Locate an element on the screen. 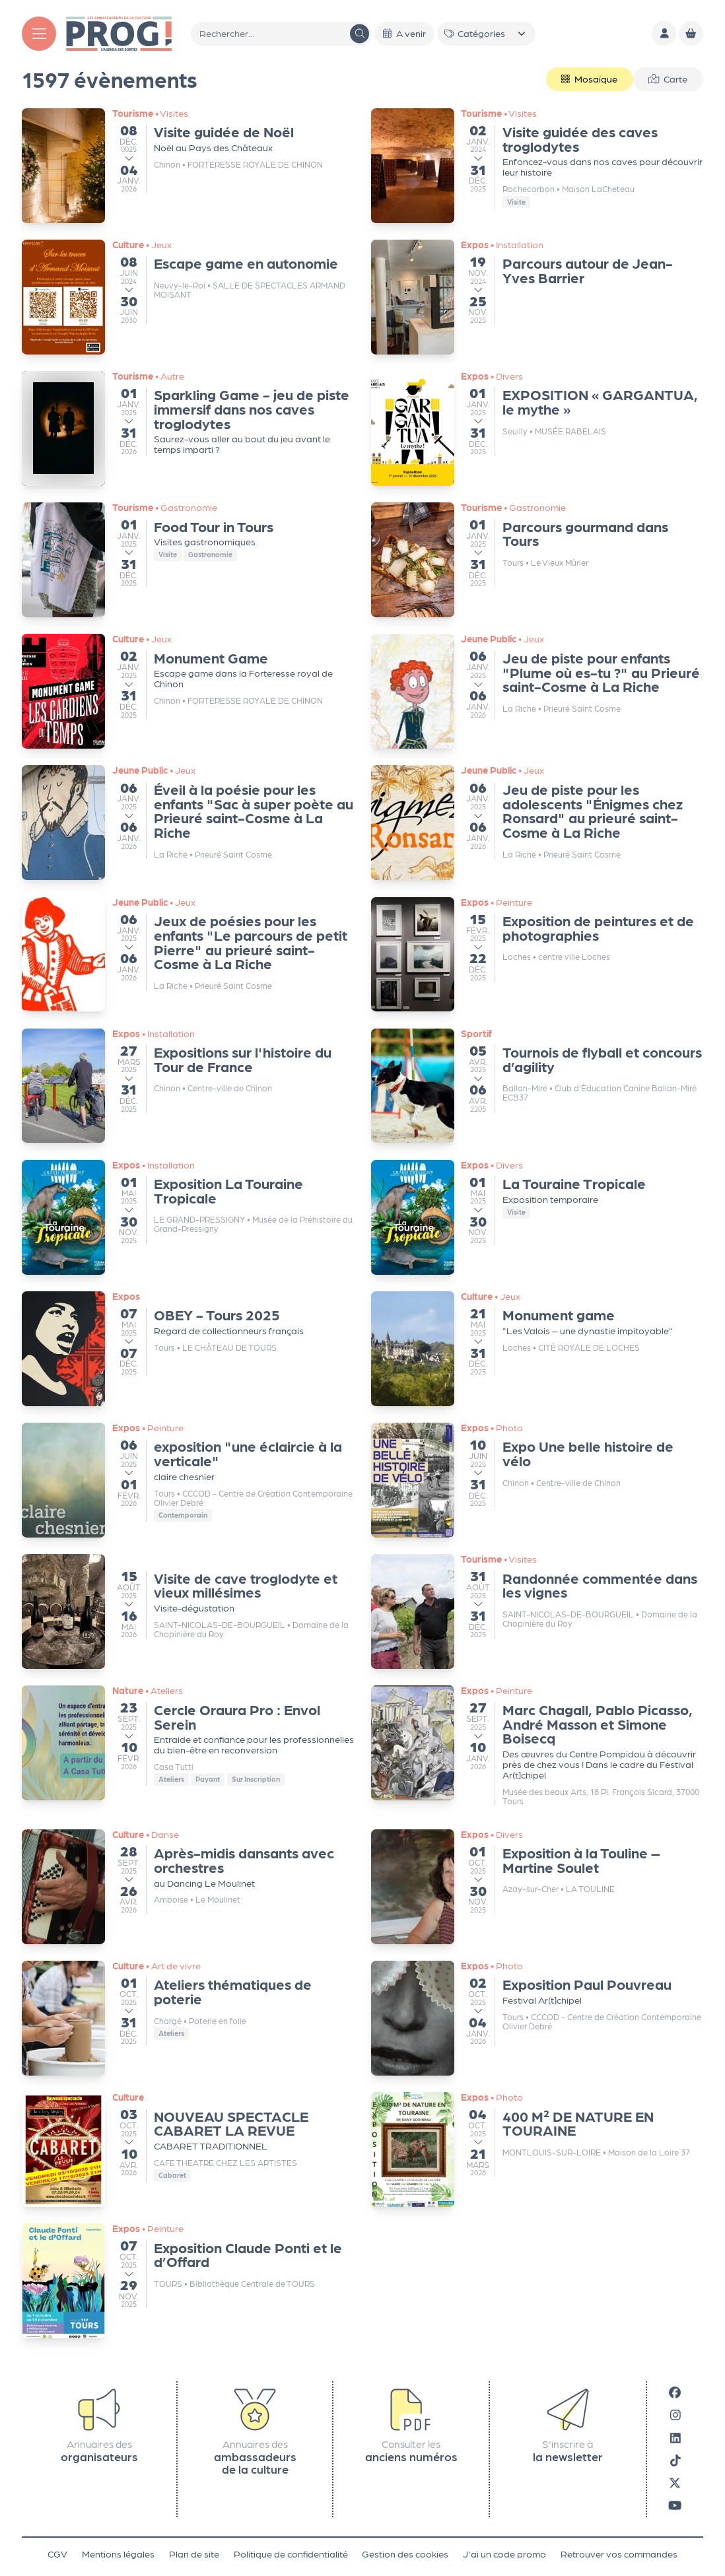 The width and height of the screenshot is (725, 2576). [Tiktok] is located at coordinates (675, 2460).